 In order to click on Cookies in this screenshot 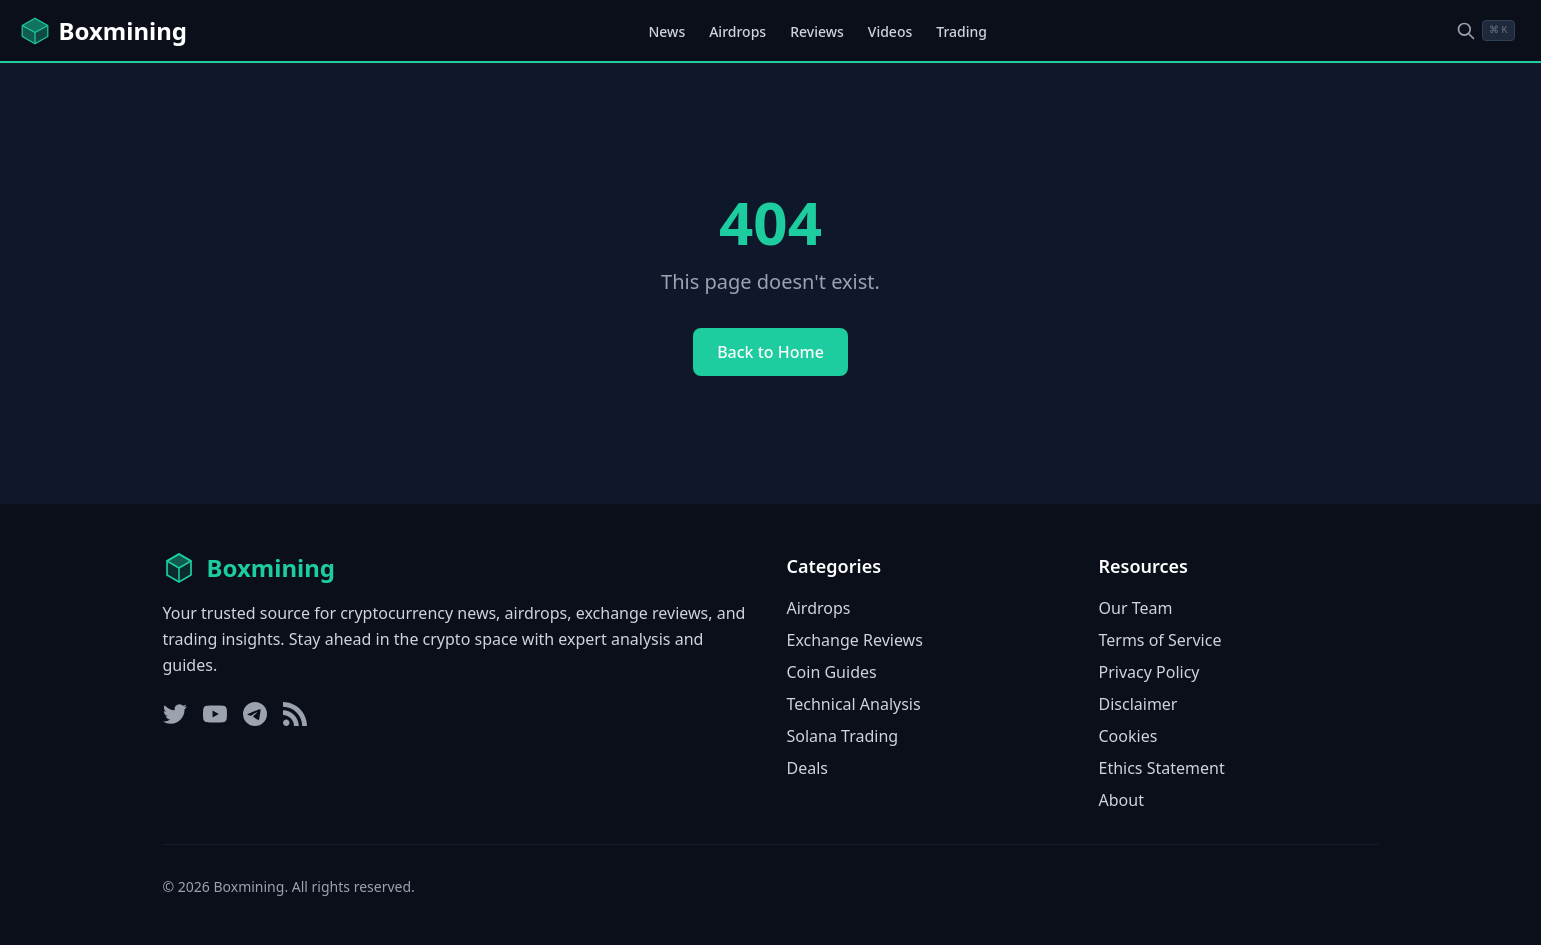, I will do `click(1128, 736)`.